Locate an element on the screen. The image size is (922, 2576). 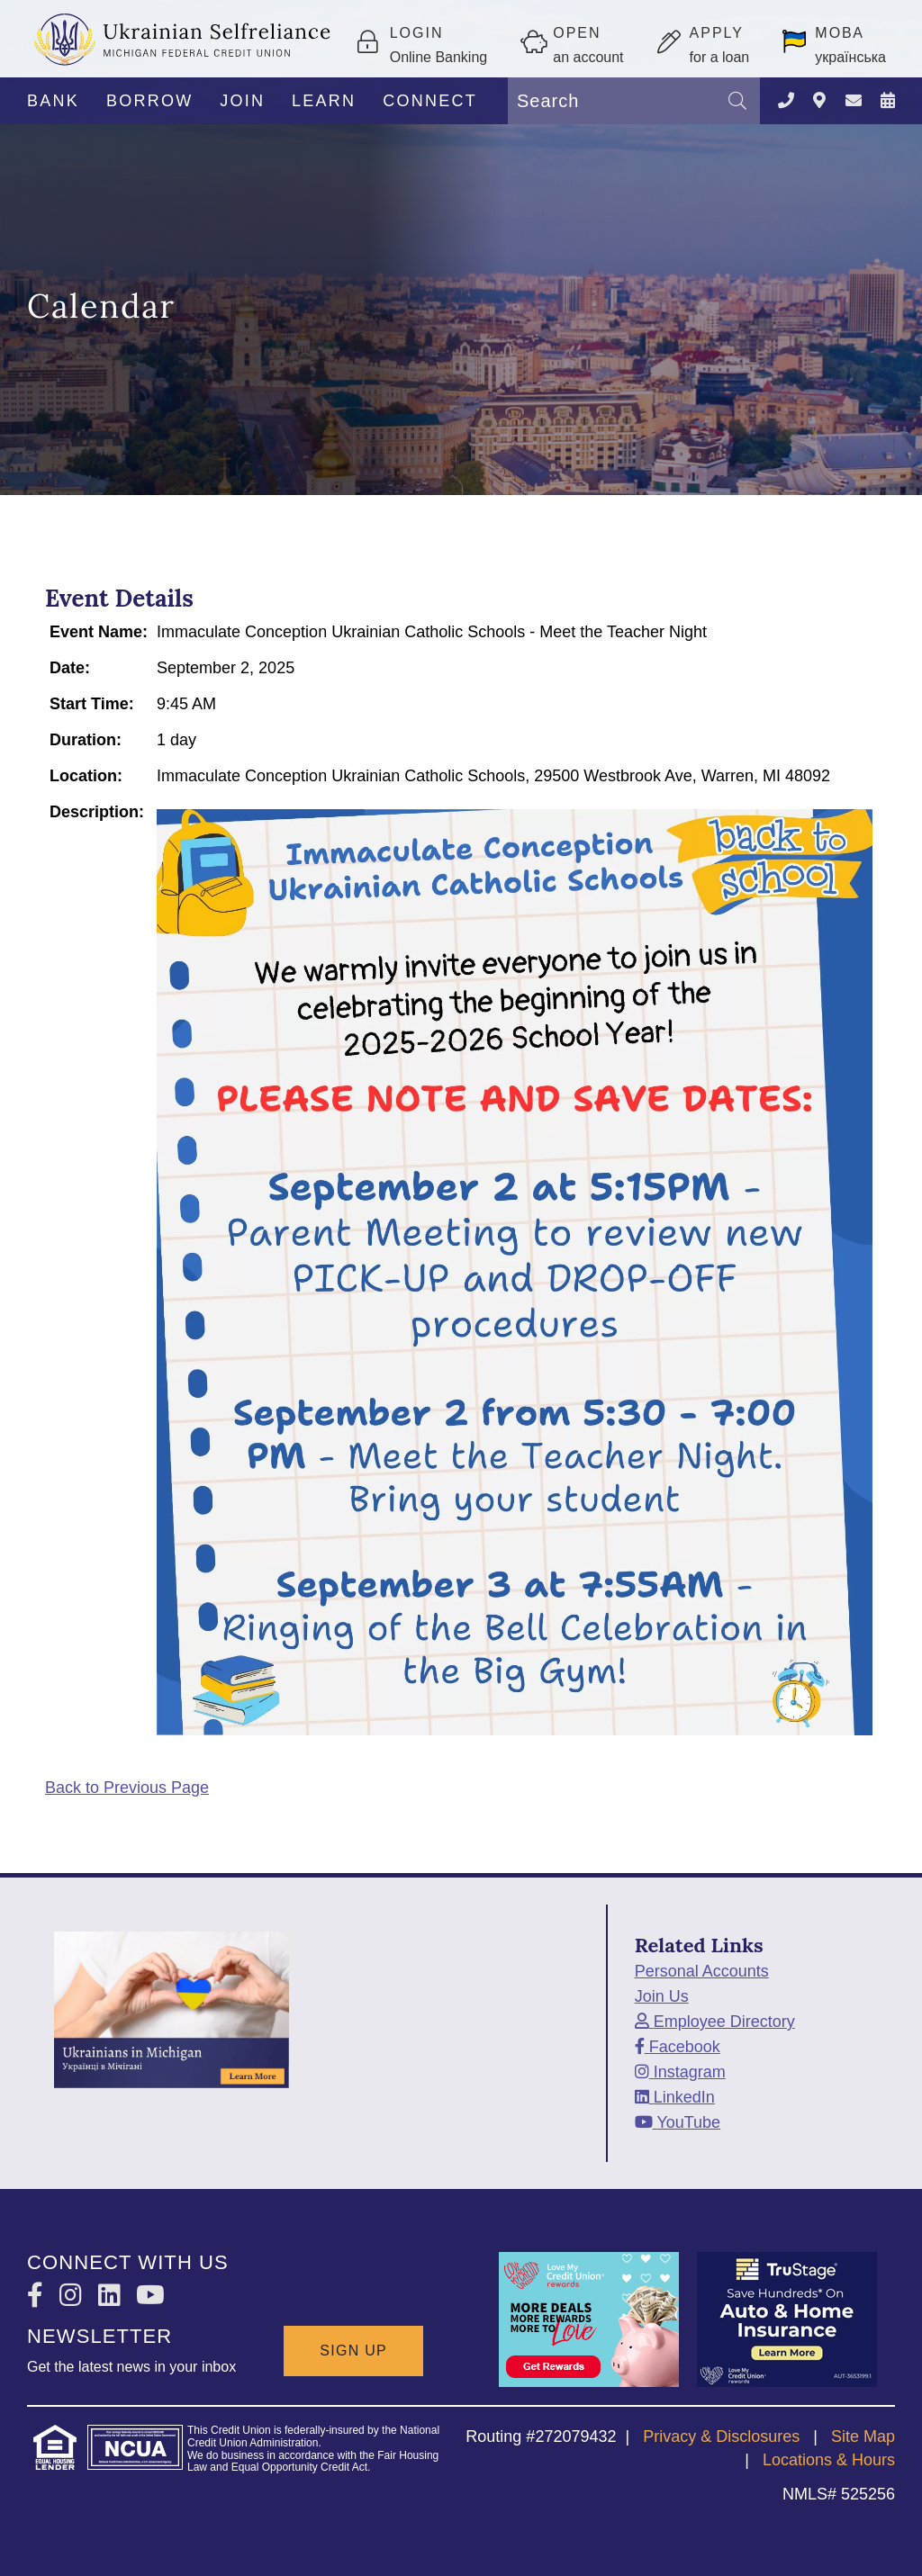
[Facebook] is located at coordinates (677, 2047).